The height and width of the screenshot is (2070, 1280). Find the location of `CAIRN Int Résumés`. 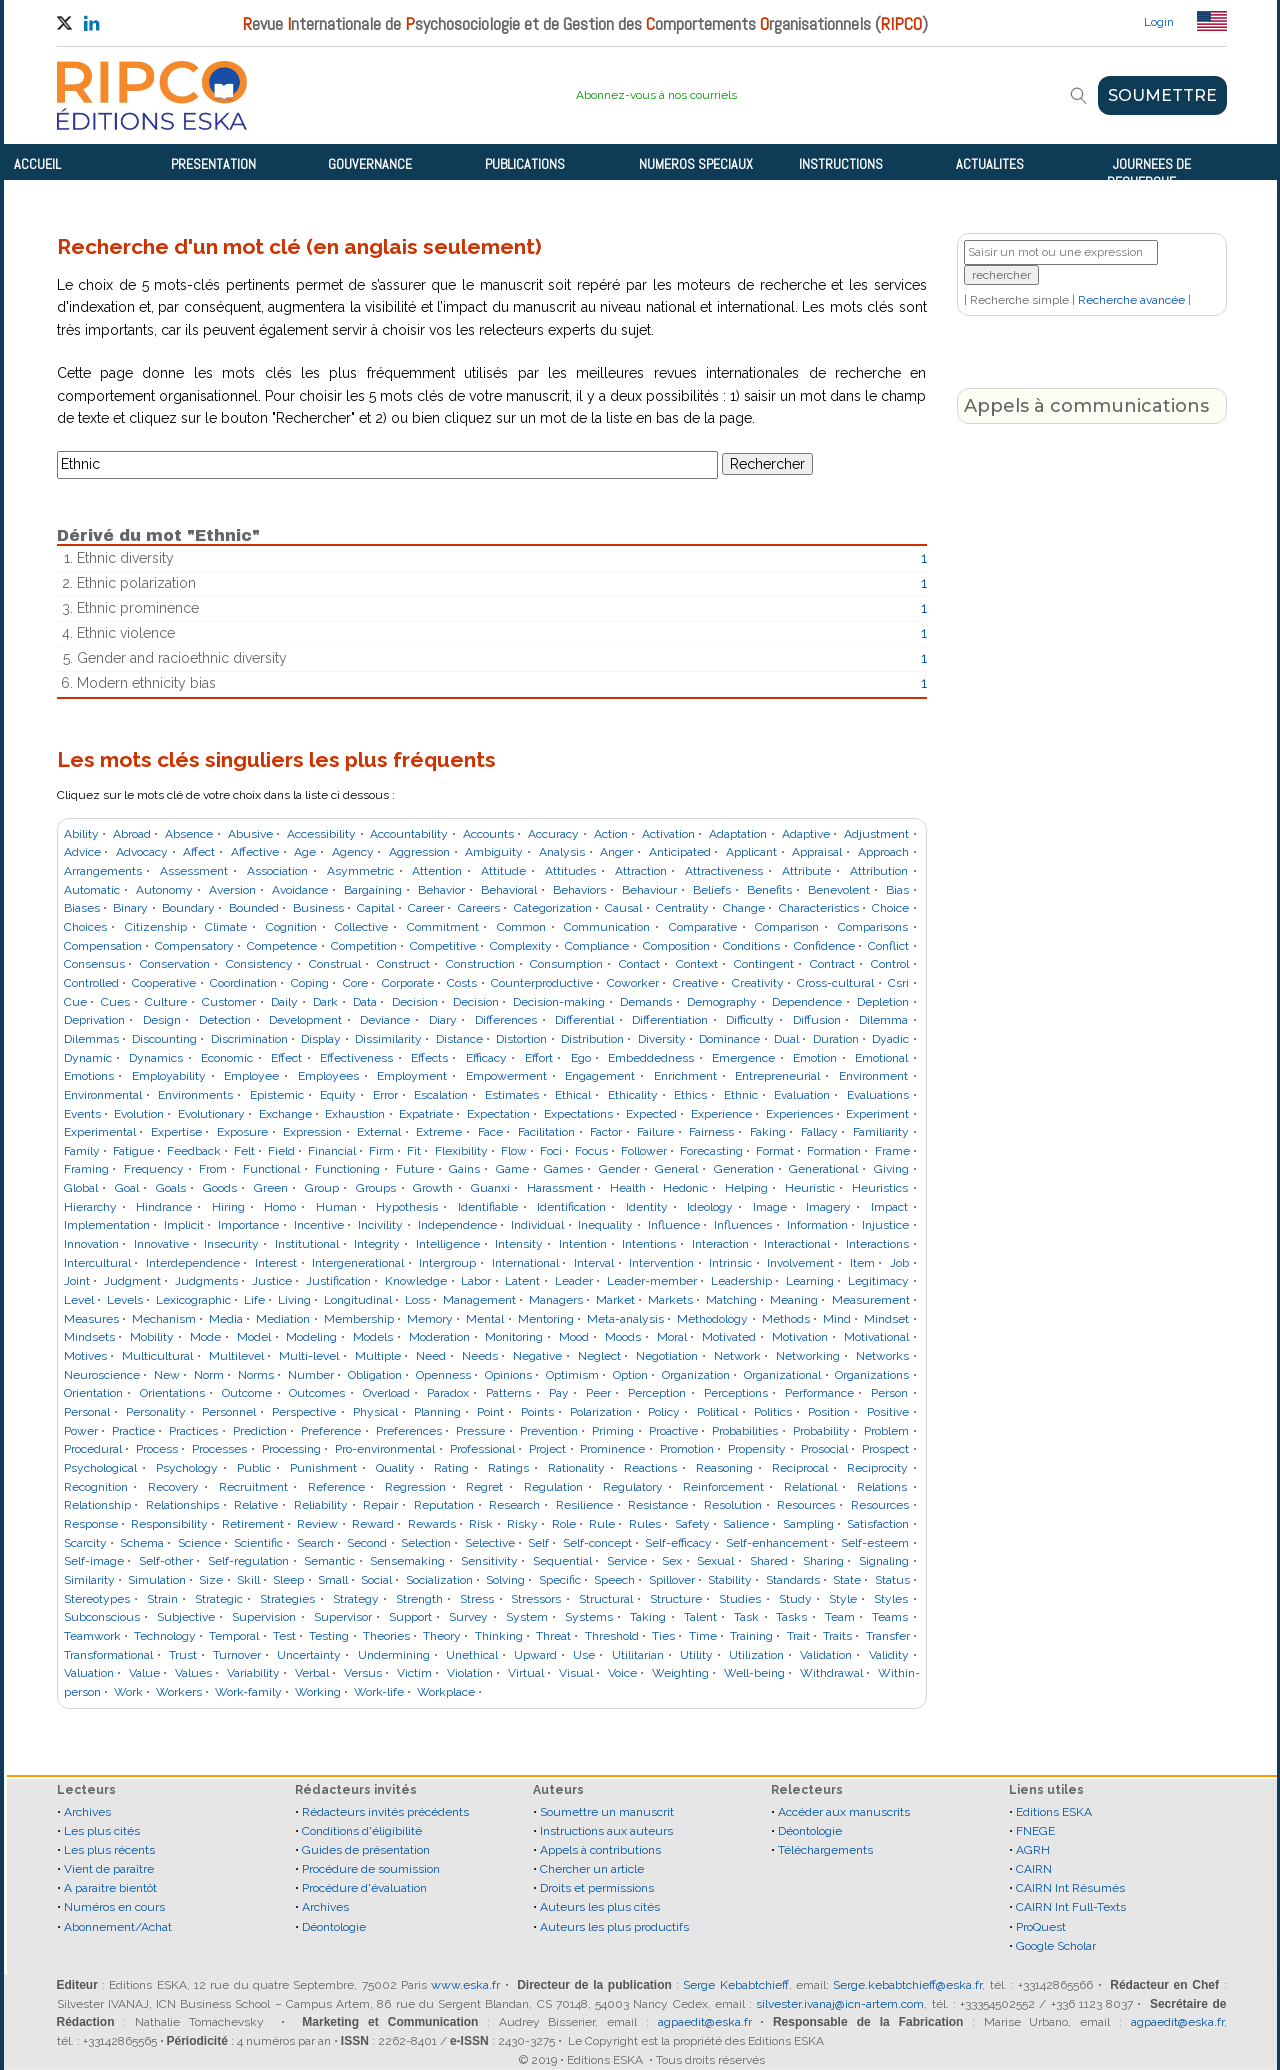

CAIRN Int Résumés is located at coordinates (1070, 1888).